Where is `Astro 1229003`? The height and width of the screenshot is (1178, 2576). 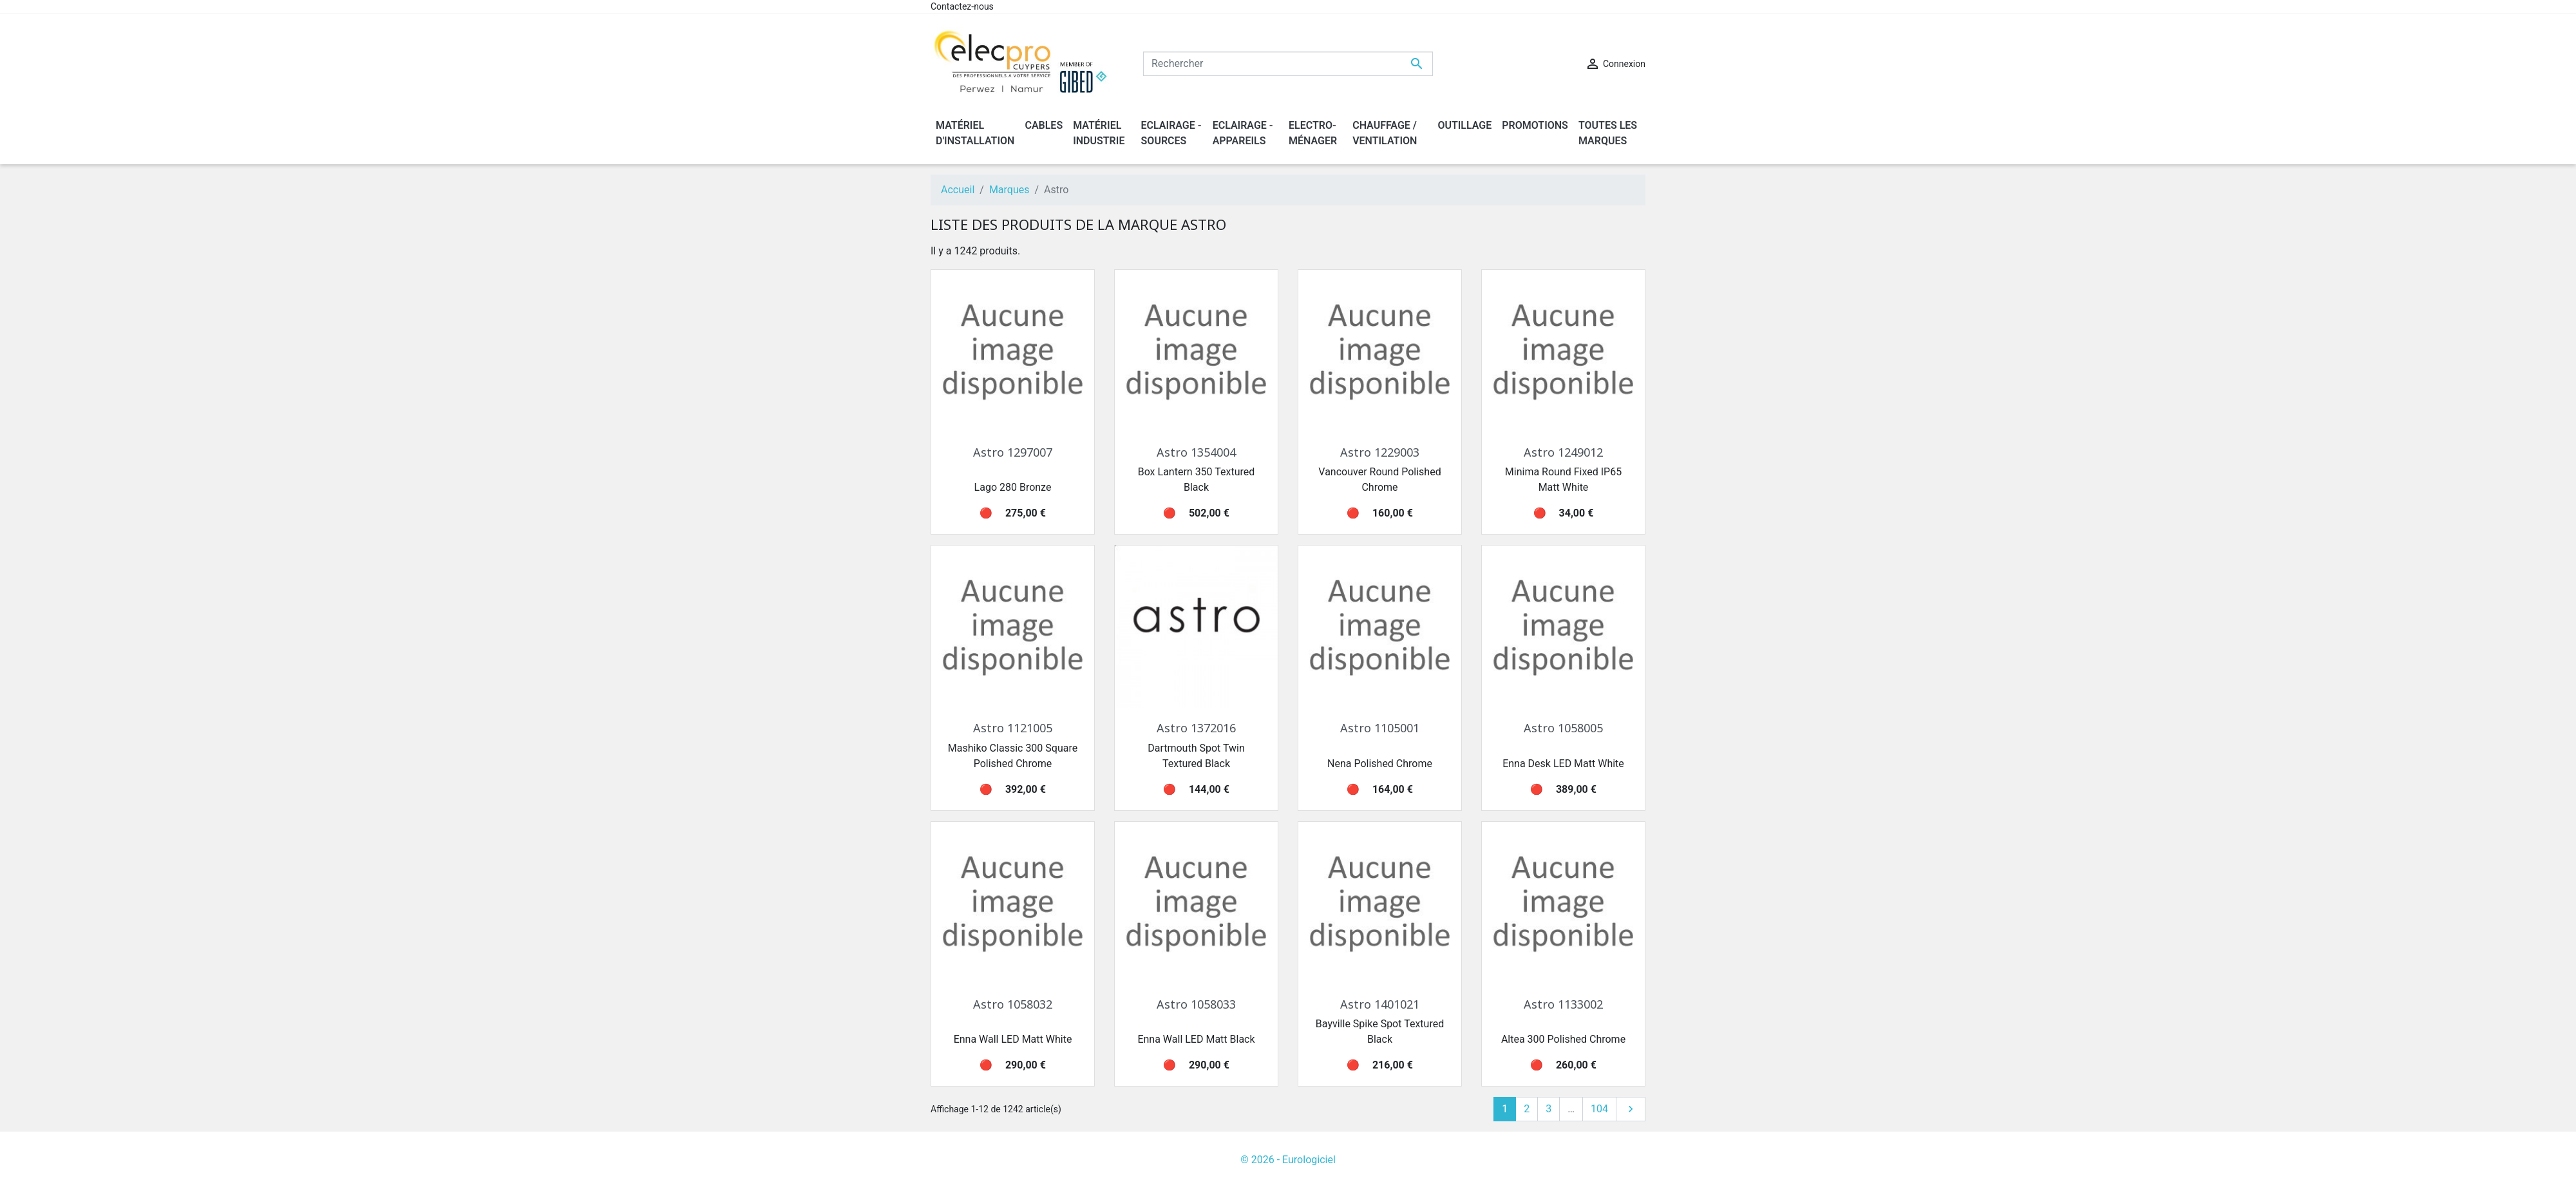 Astro 1229003 is located at coordinates (1379, 452).